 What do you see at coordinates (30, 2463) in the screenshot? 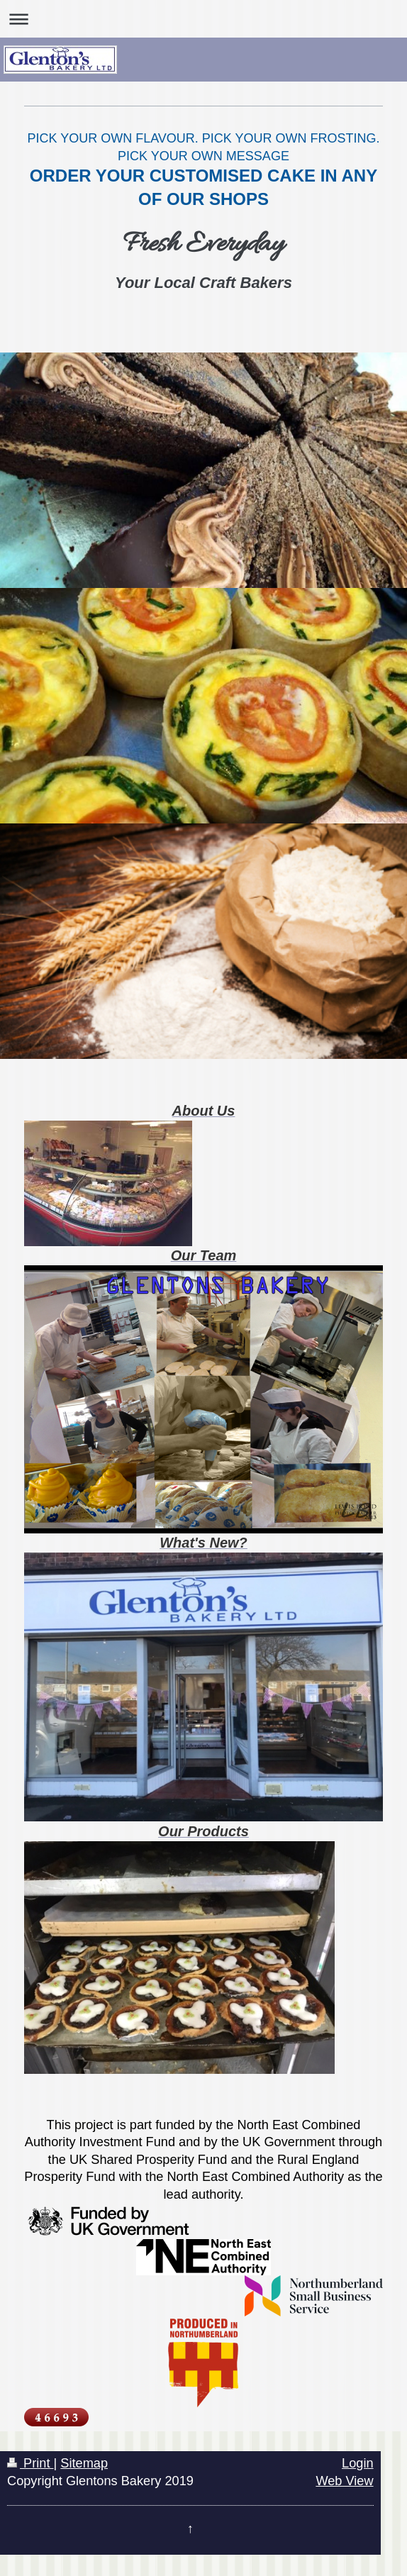
I see `Print` at bounding box center [30, 2463].